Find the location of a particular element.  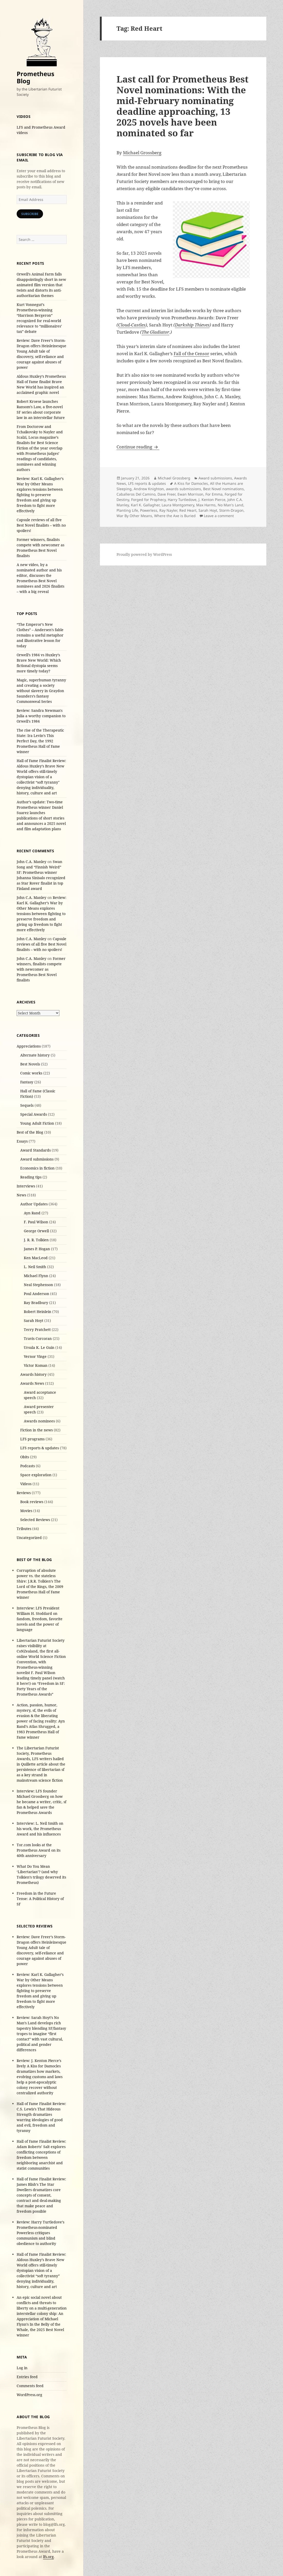

Forged for Prophecy is located at coordinates (148, 499).